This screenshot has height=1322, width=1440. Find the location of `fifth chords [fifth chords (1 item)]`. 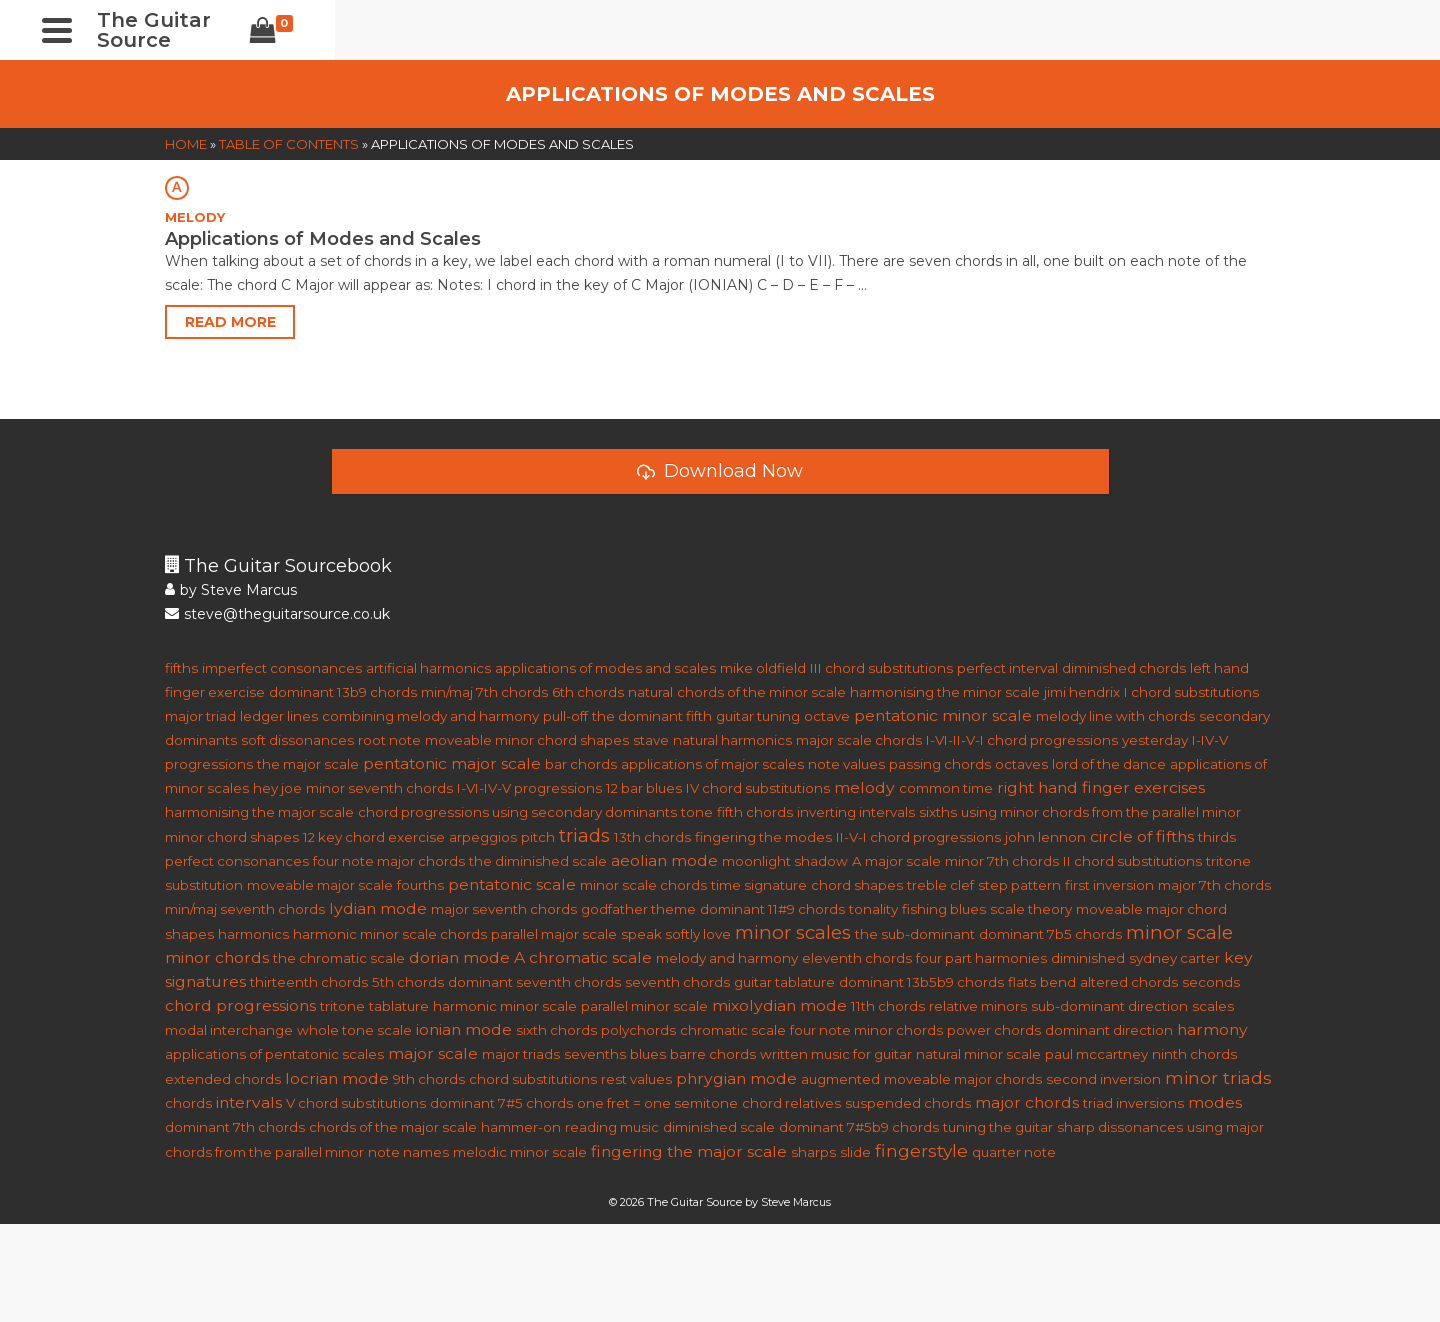

fifth chords [fifth chords (1 item)] is located at coordinates (755, 812).